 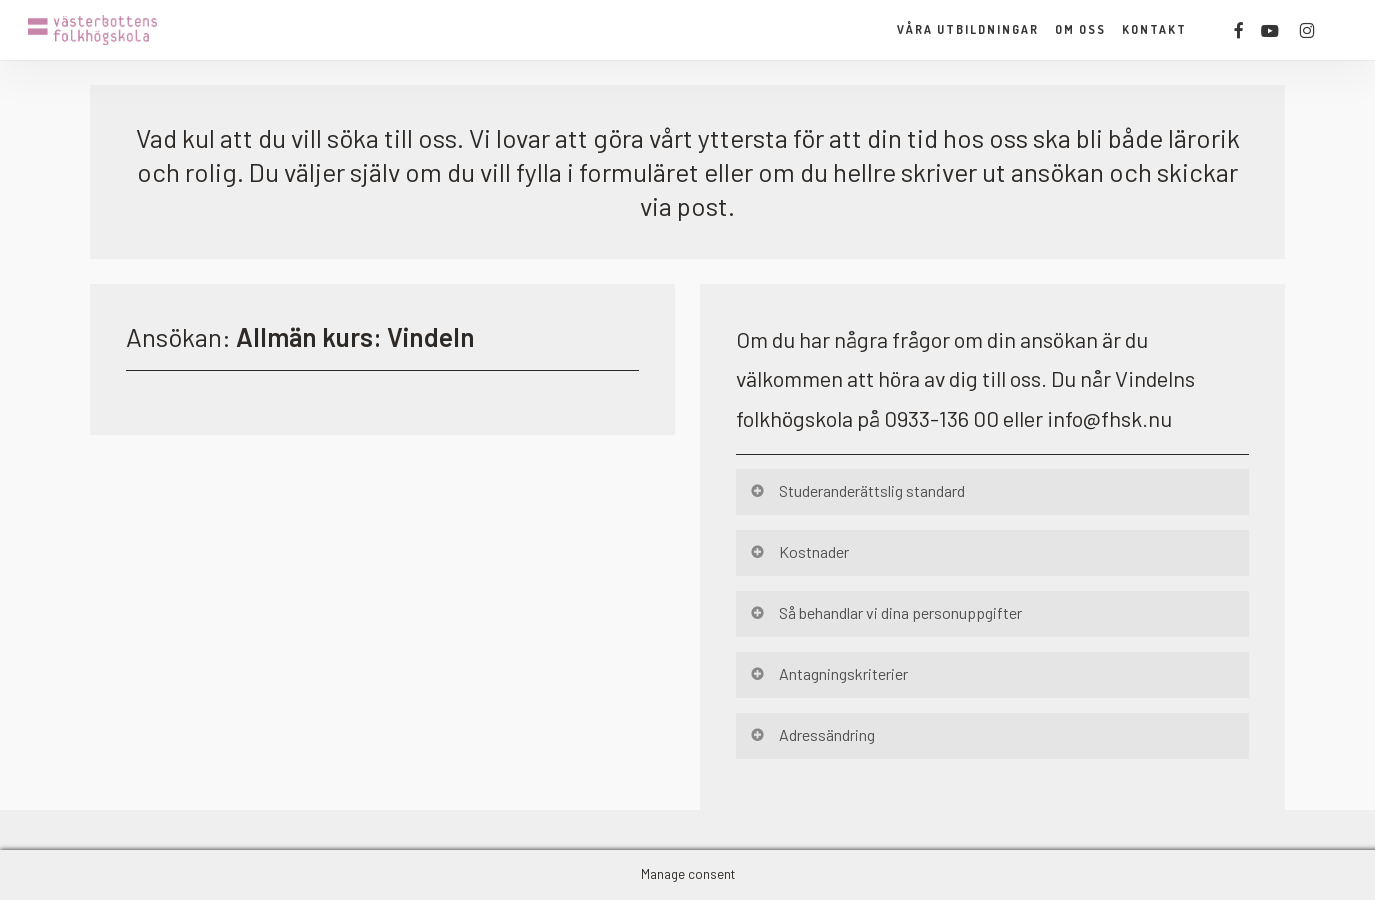 What do you see at coordinates (812, 734) in the screenshot?
I see `Adressändring [button]` at bounding box center [812, 734].